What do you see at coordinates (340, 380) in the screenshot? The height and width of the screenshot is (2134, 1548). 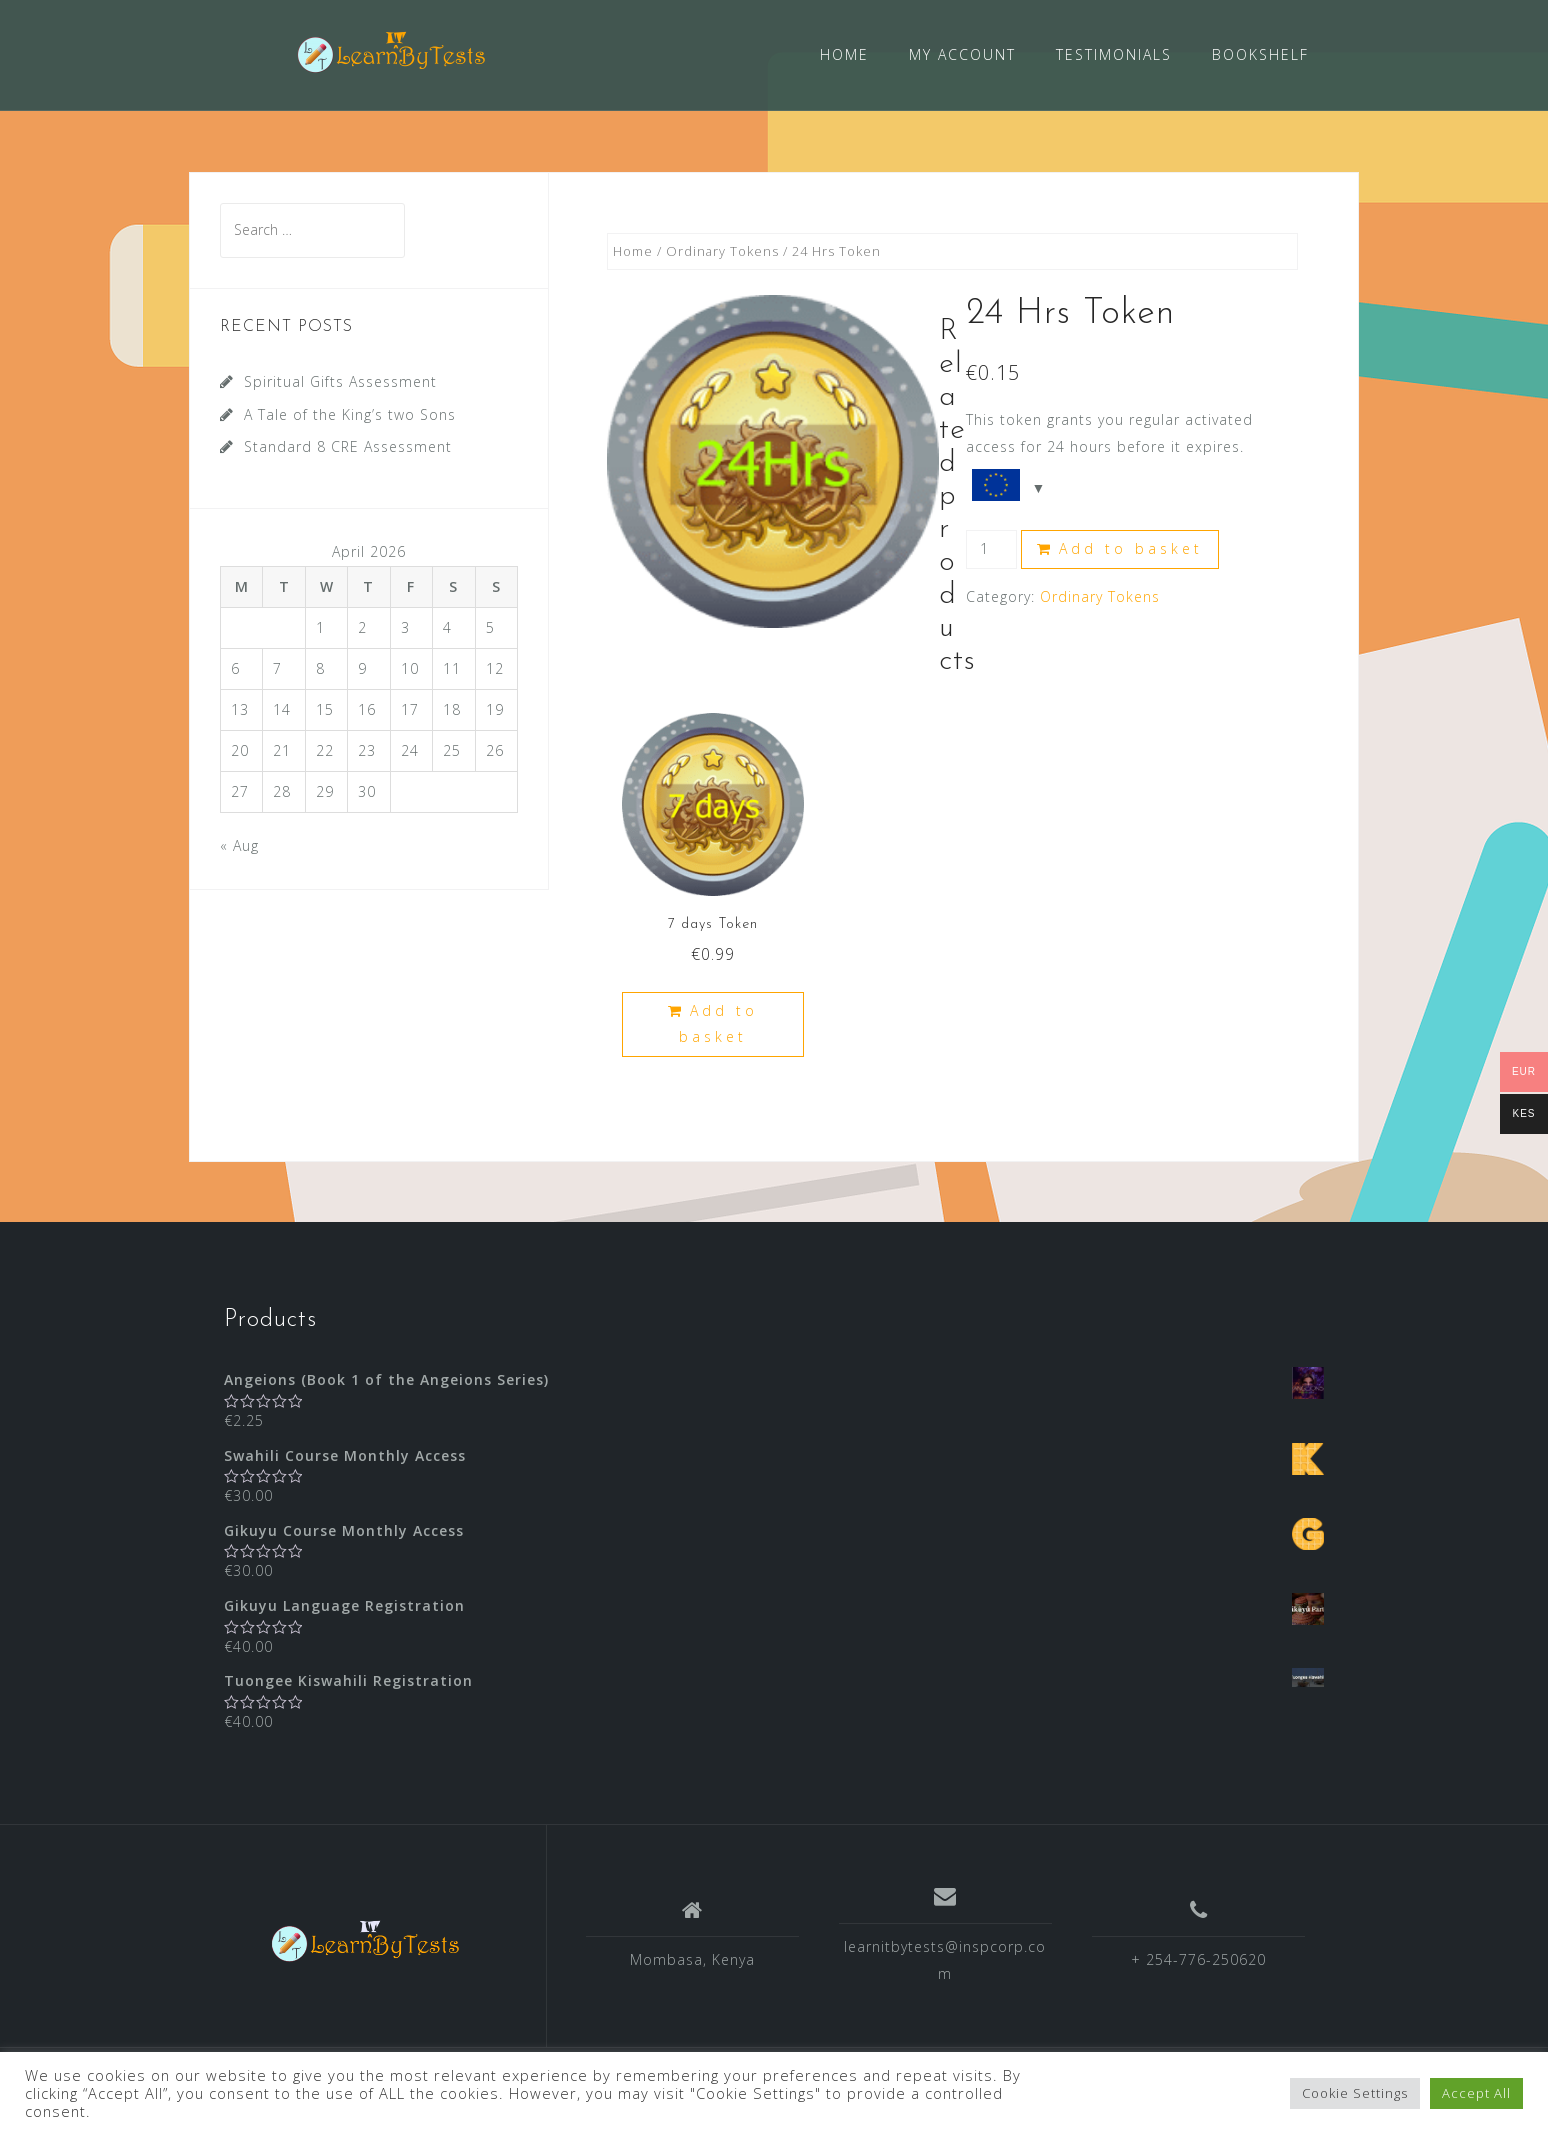 I see `Spiritual Gifts Assessment` at bounding box center [340, 380].